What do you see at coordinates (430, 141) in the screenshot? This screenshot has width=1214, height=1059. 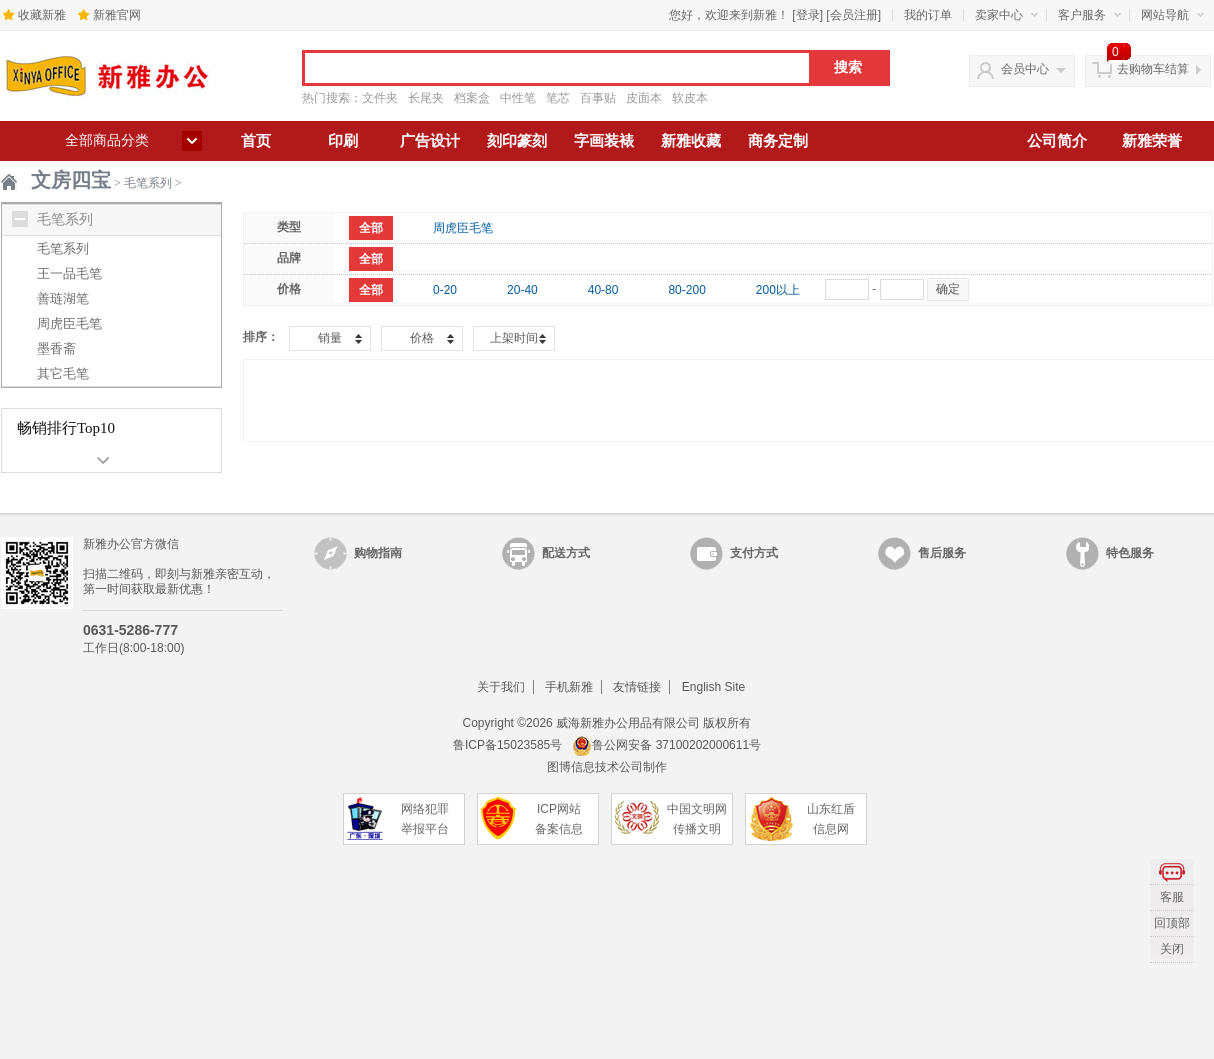 I see `广告设计` at bounding box center [430, 141].